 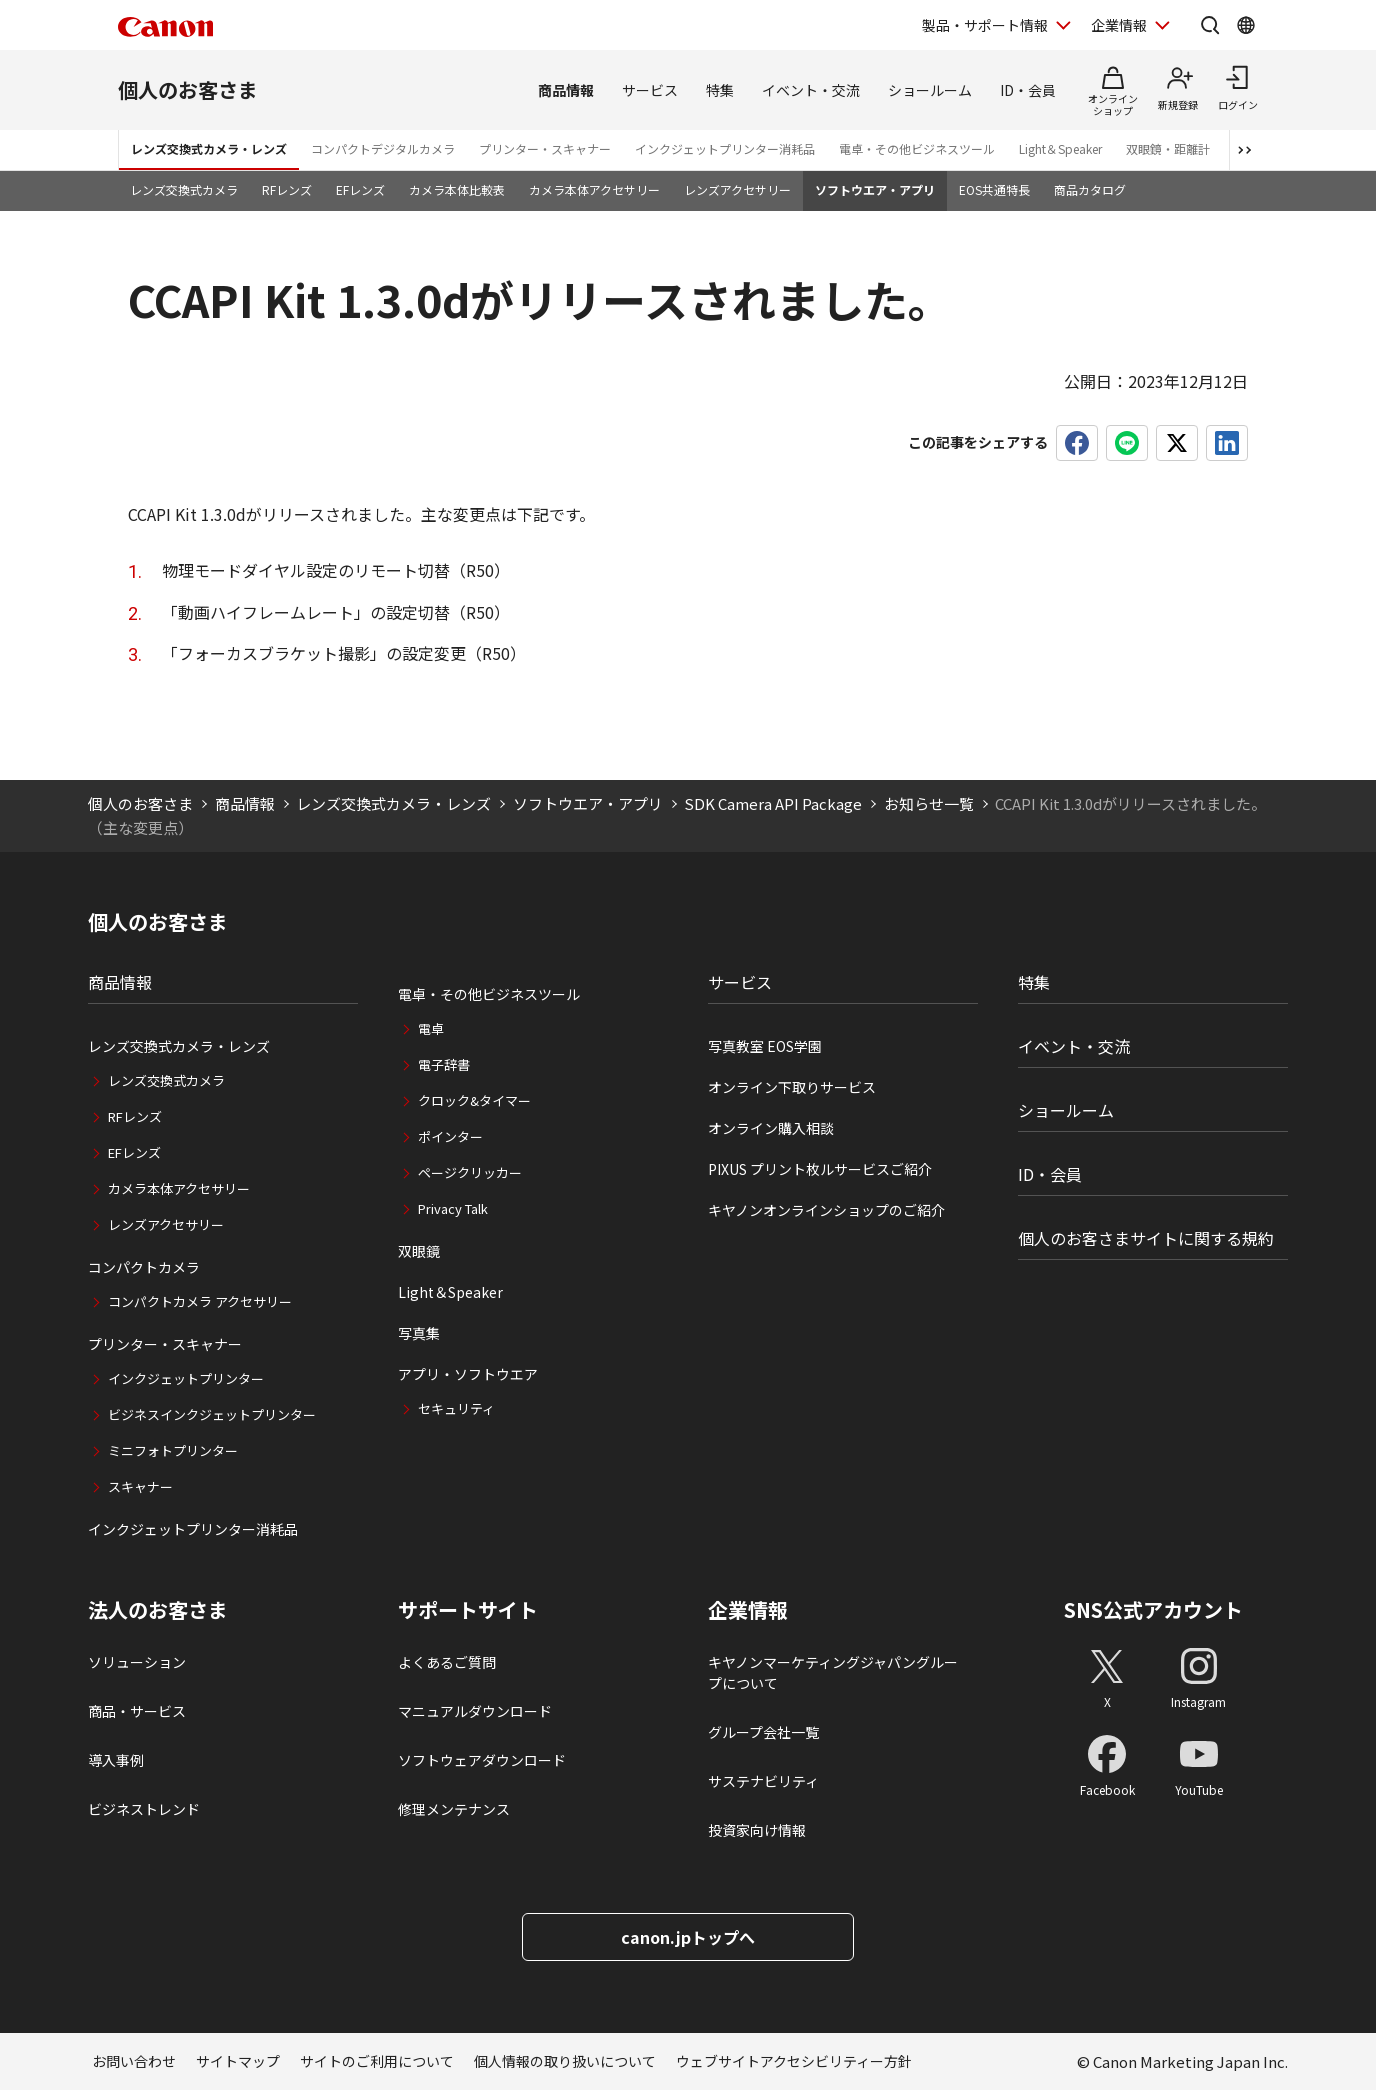 What do you see at coordinates (158, 1610) in the screenshot?
I see `法人のお客さま` at bounding box center [158, 1610].